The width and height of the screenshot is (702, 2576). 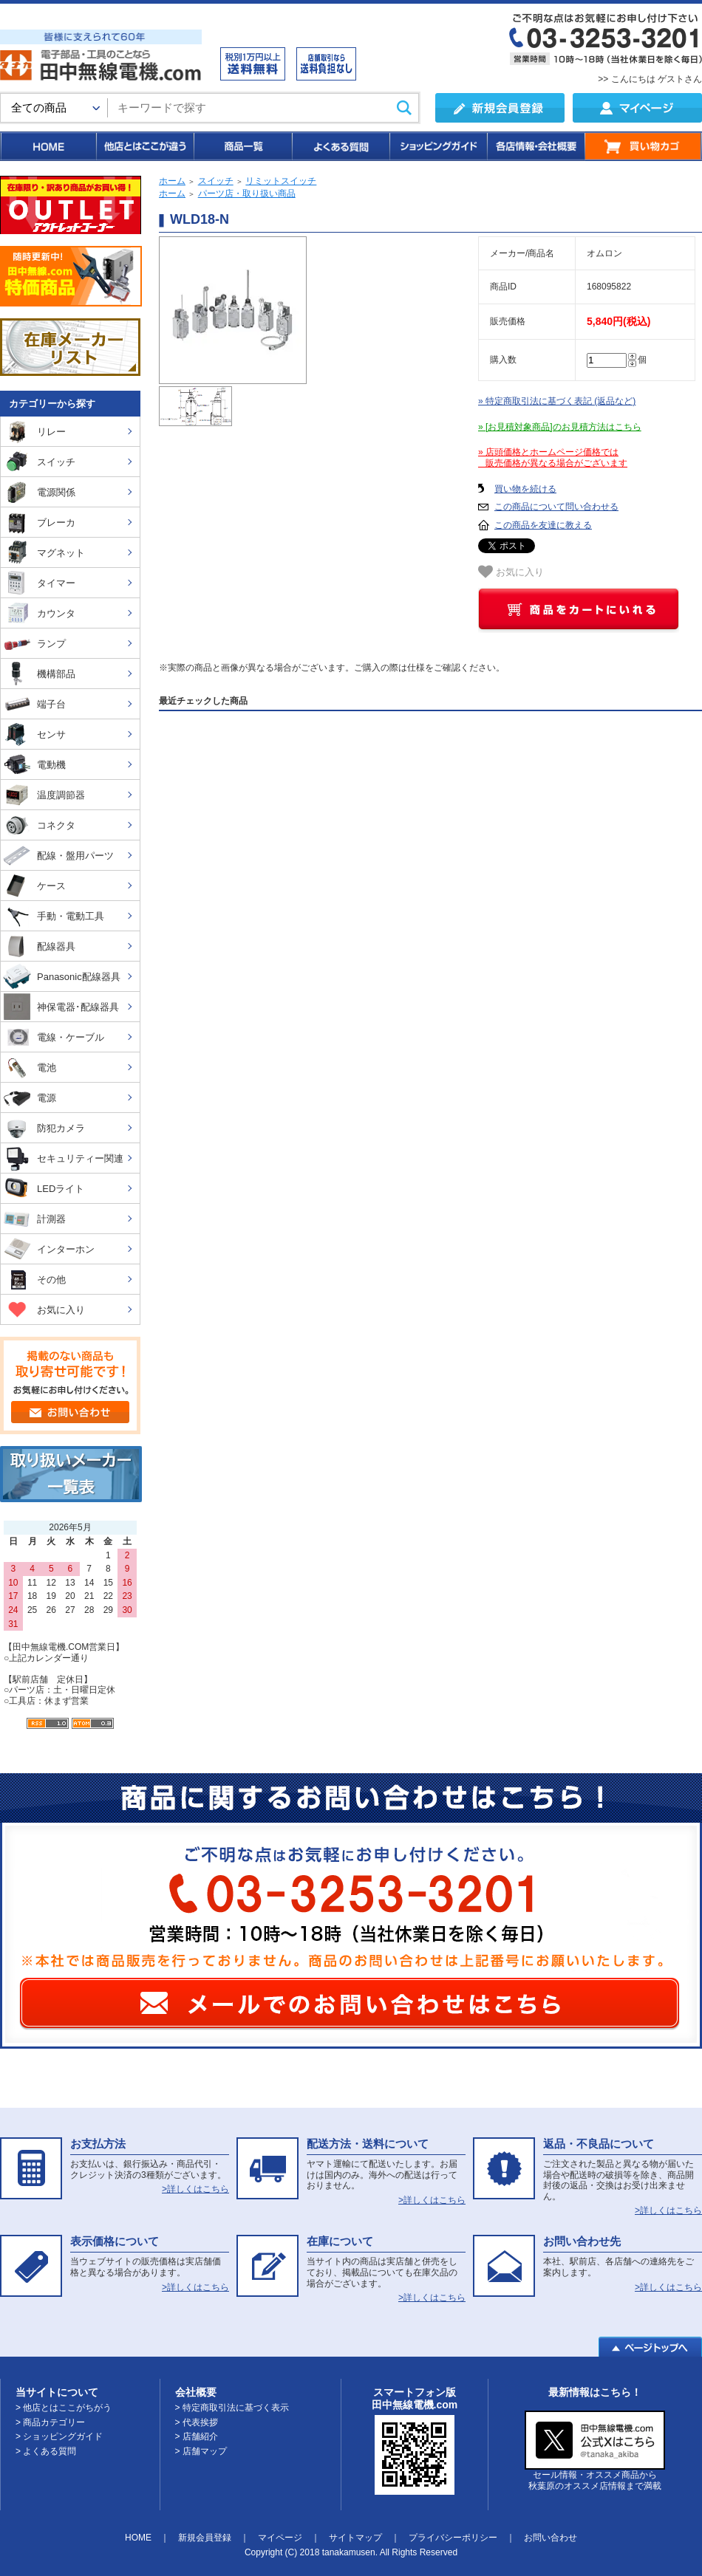 I want to click on この商品を友達に教える, so click(x=543, y=525).